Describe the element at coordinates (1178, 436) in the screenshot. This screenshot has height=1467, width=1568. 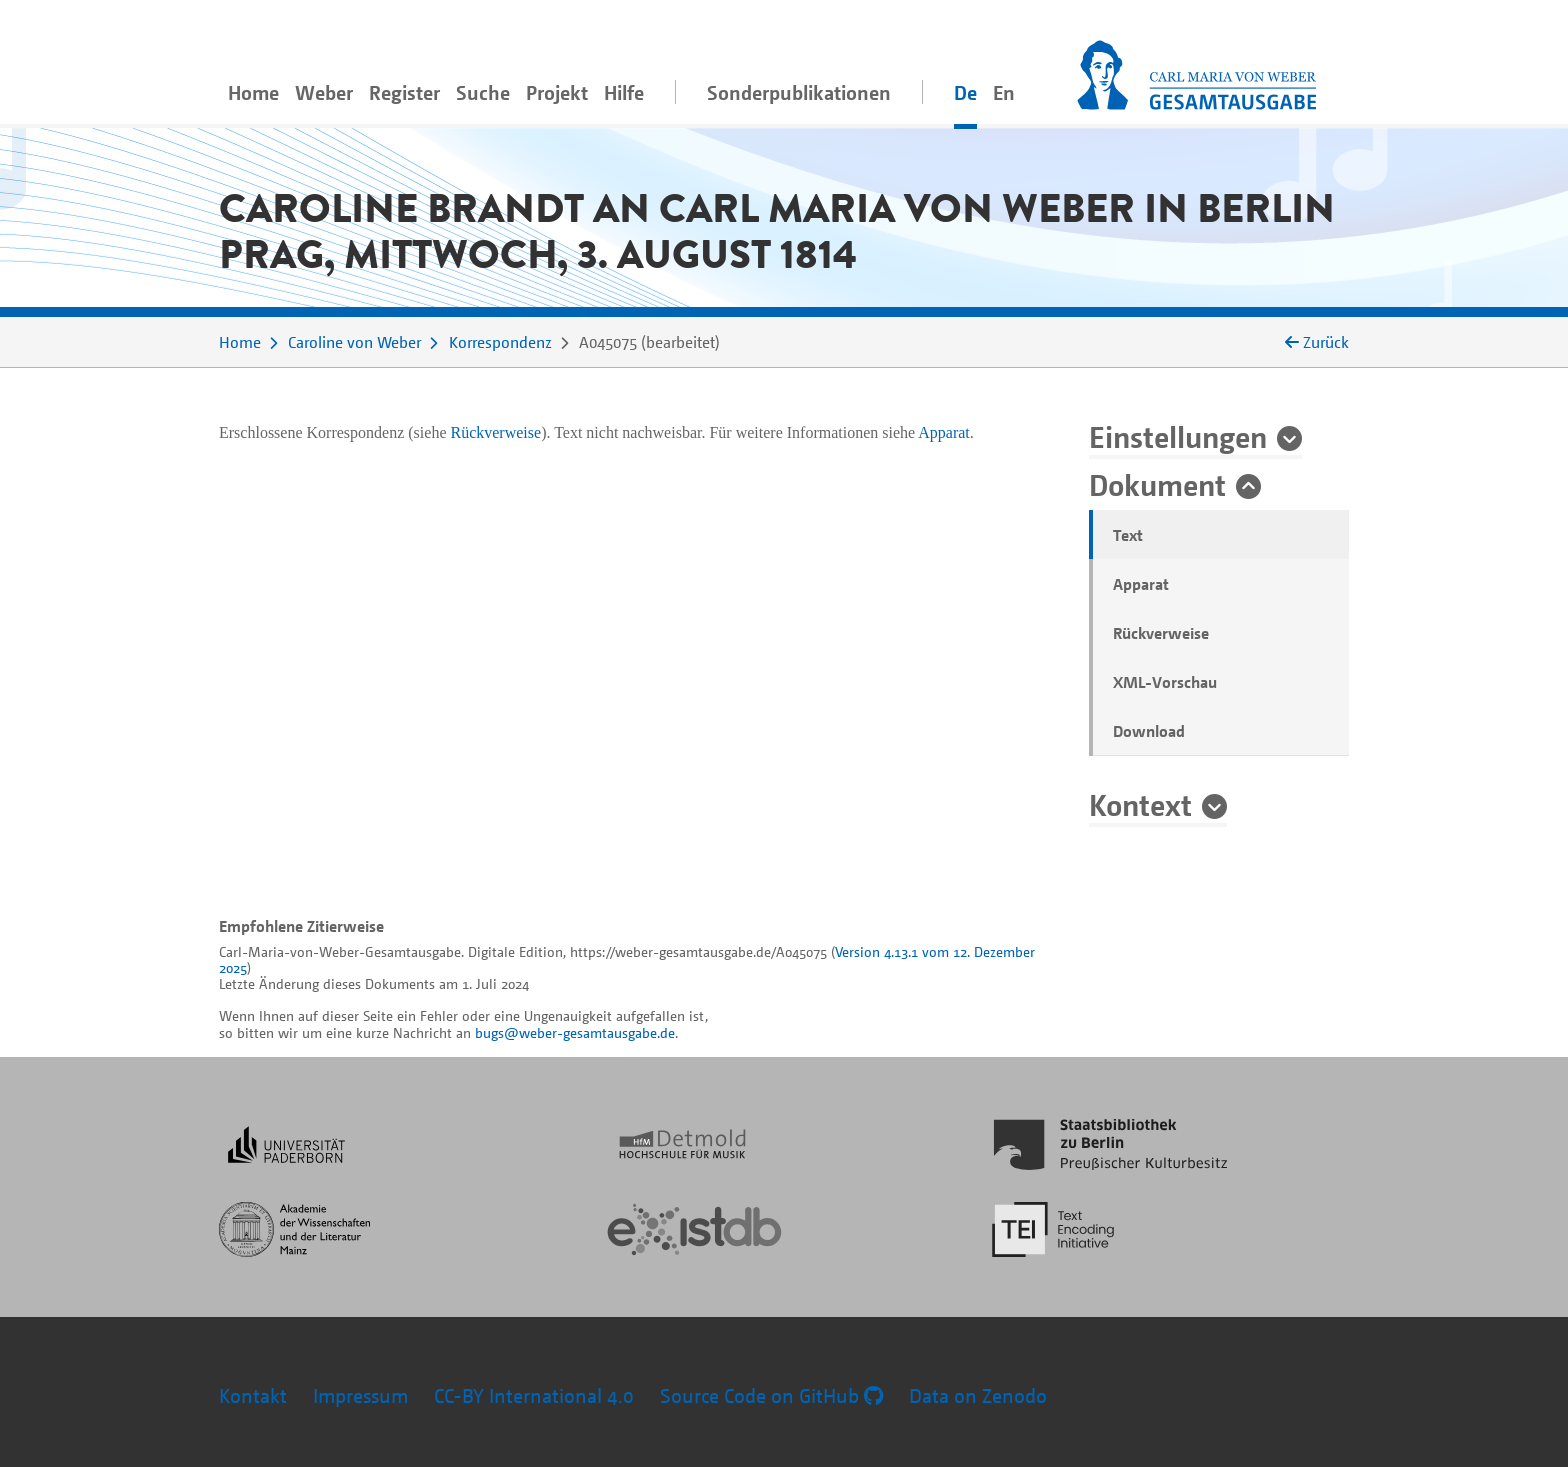
I see `Einstellungen` at that location.